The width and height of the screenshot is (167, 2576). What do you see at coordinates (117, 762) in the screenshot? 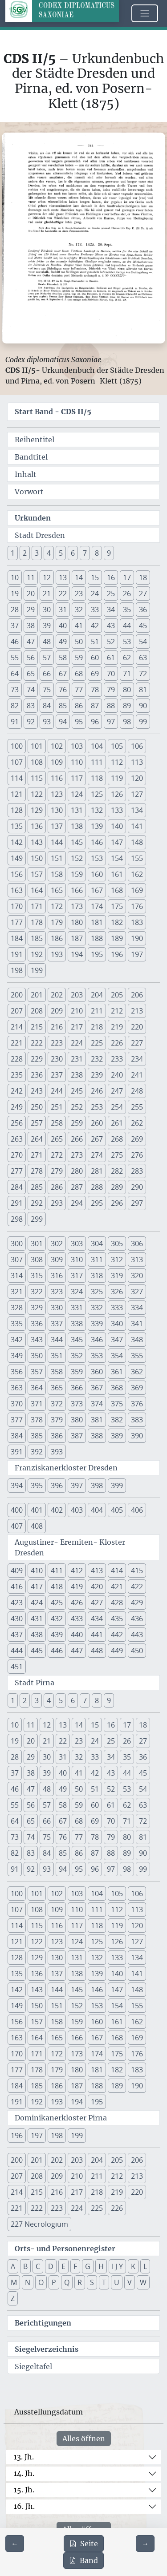
I see `112 [button]` at bounding box center [117, 762].